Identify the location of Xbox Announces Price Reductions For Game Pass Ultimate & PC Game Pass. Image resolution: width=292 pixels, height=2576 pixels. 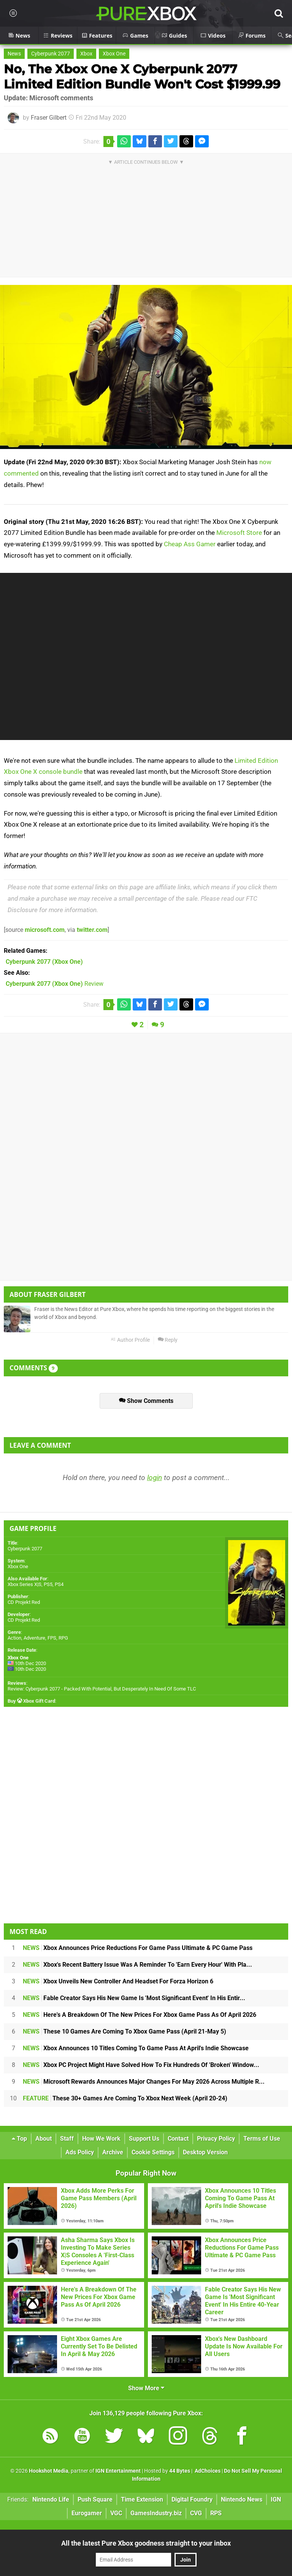
(137, 1947).